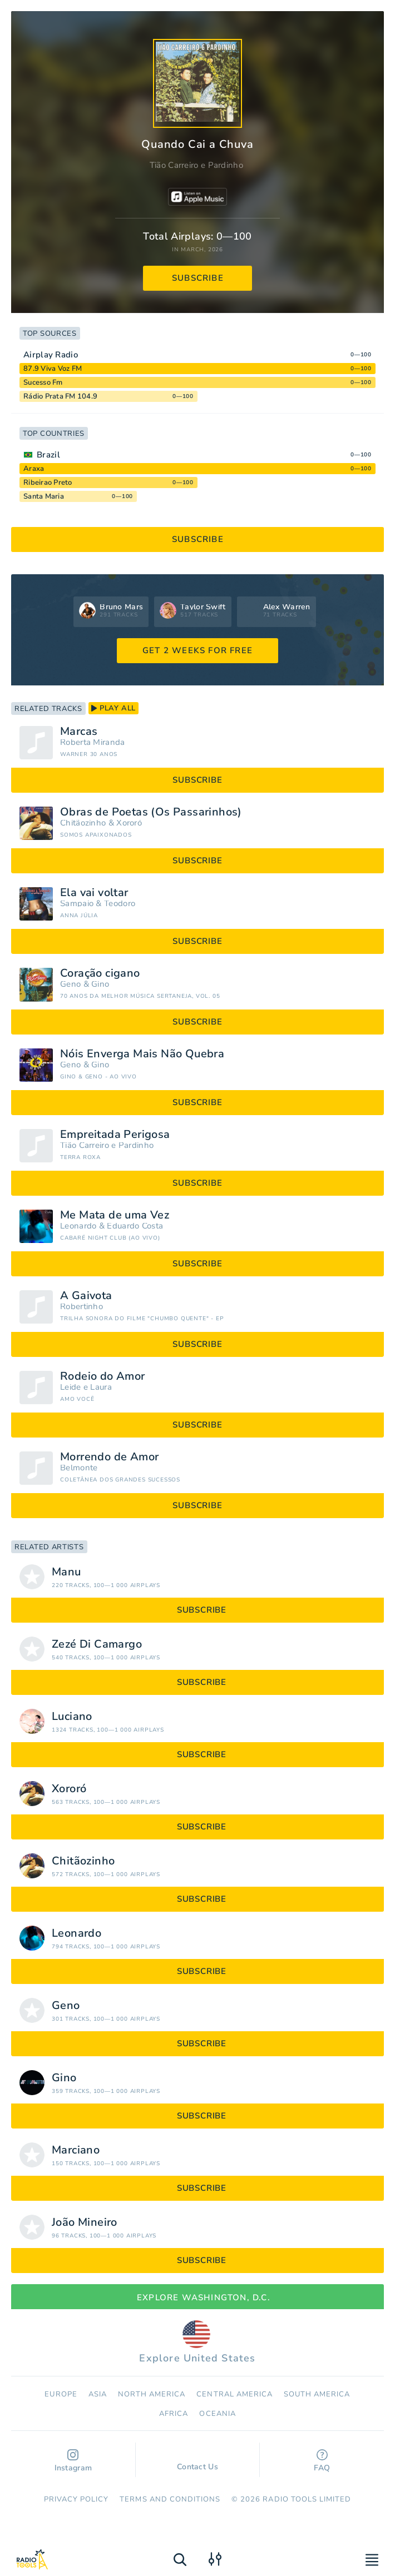 This screenshot has width=395, height=2576. What do you see at coordinates (86, 1295) in the screenshot?
I see `A Gaivota` at bounding box center [86, 1295].